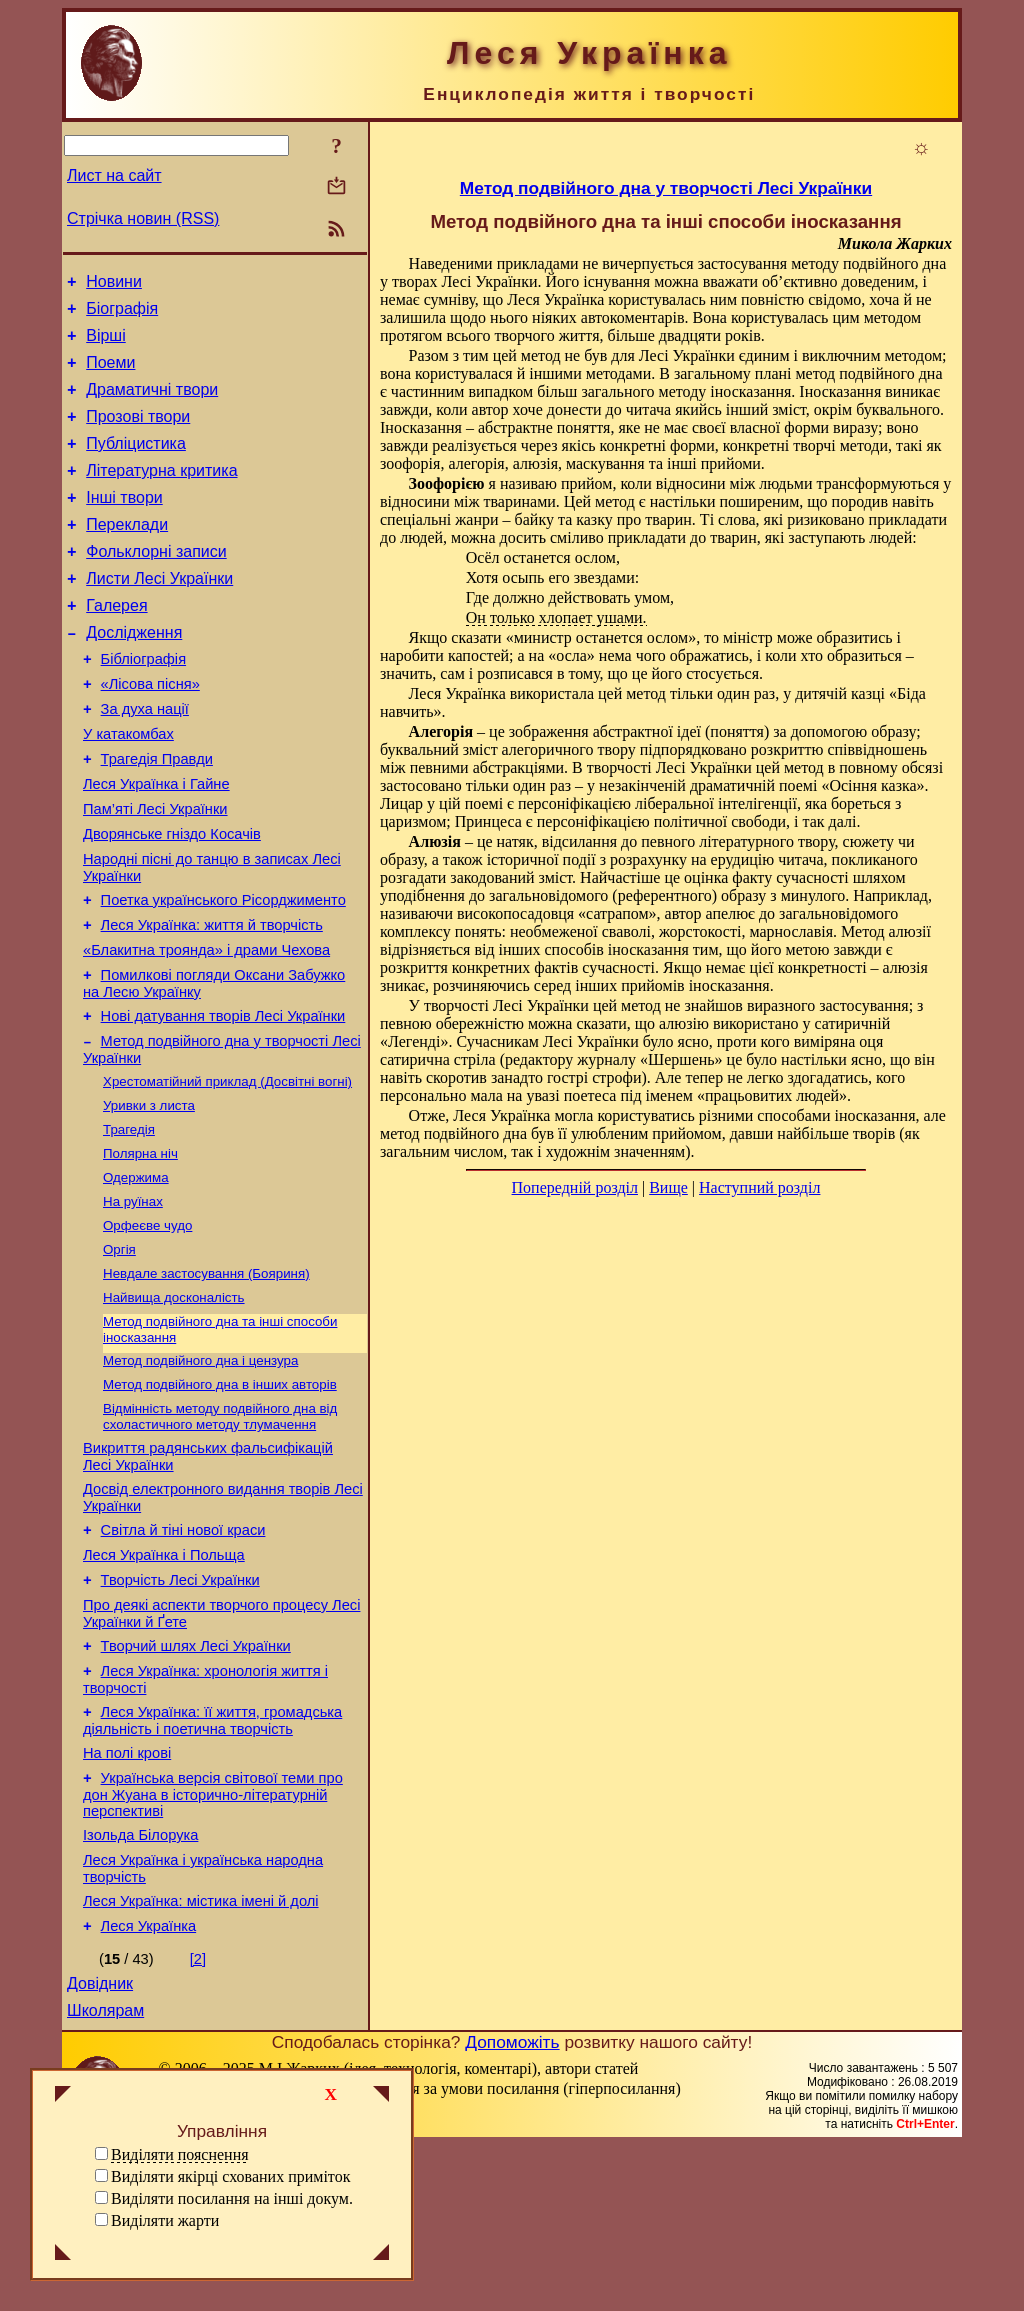  Describe the element at coordinates (127, 1898) in the screenshot. I see `На полі крові` at that location.